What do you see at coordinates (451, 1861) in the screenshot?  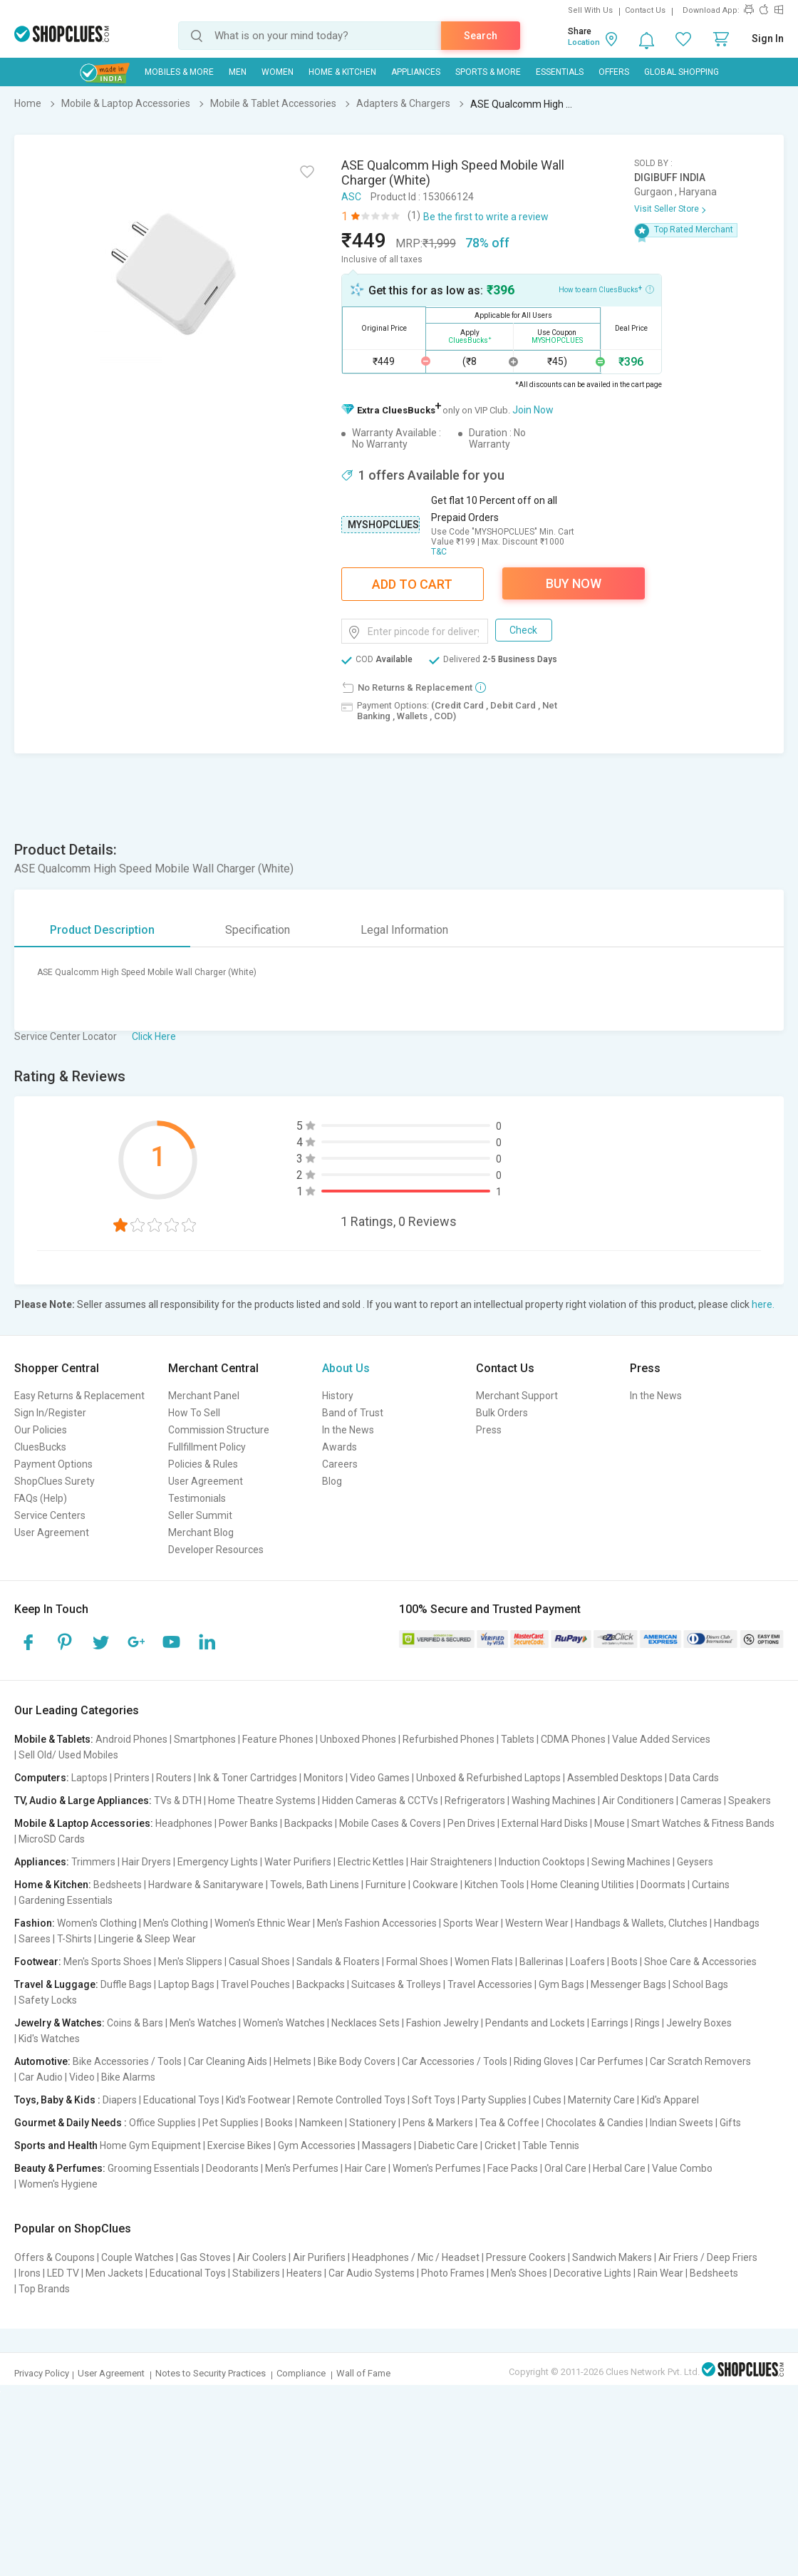 I see `Hair Straighteners` at bounding box center [451, 1861].